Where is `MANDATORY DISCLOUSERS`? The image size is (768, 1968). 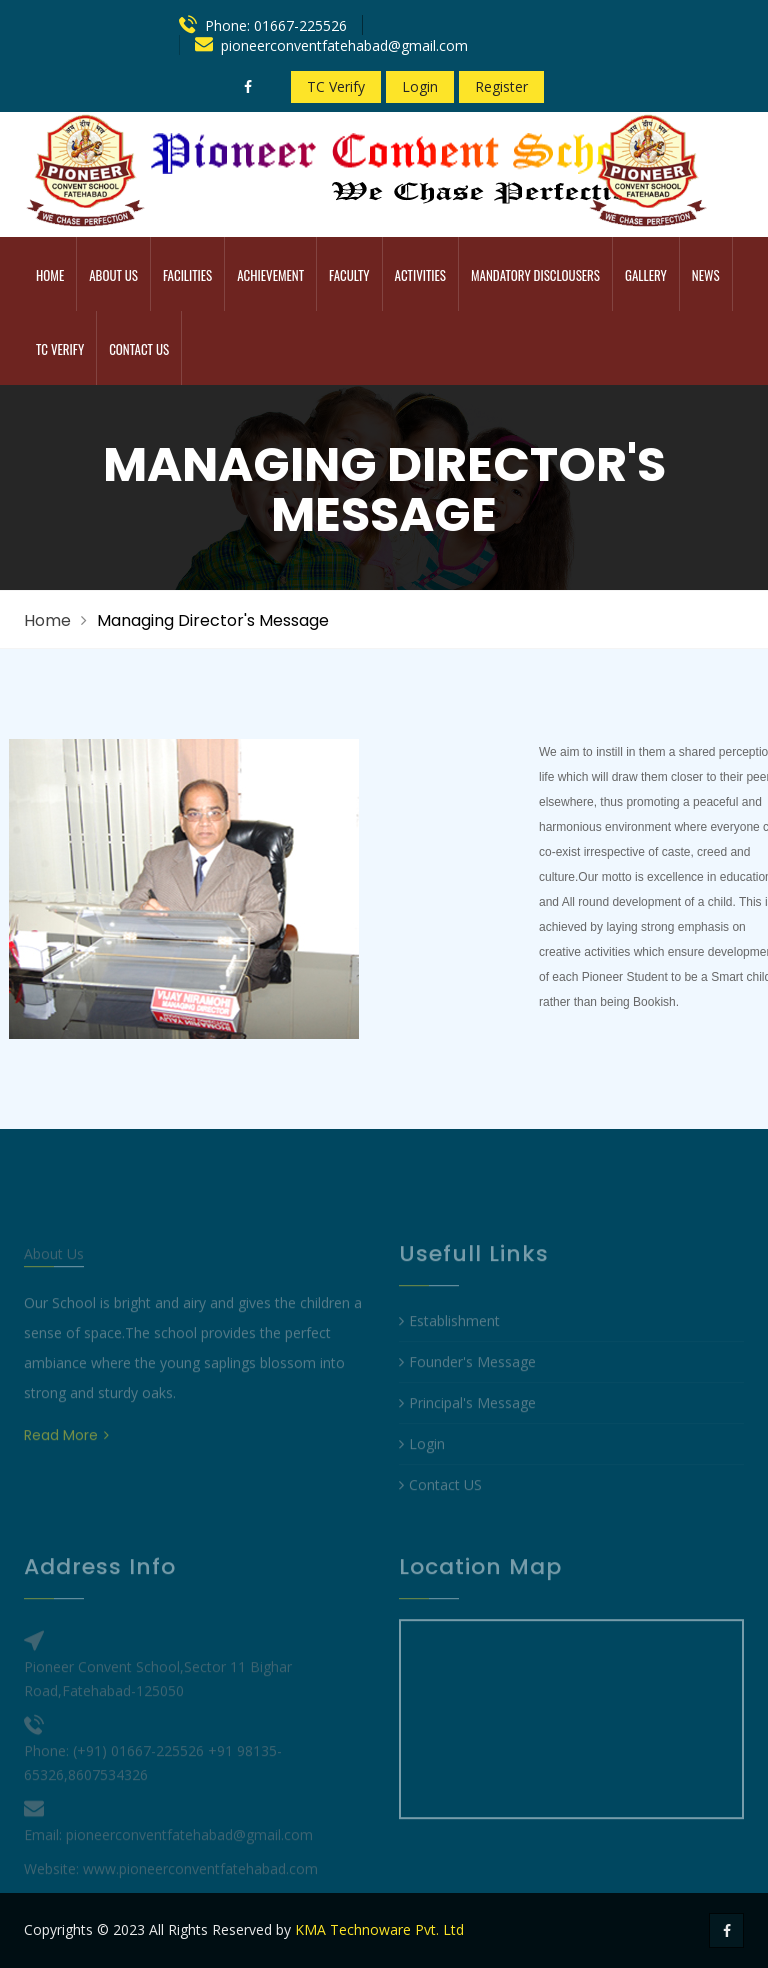
MANDATORY DISCLOUSERS is located at coordinates (535, 275).